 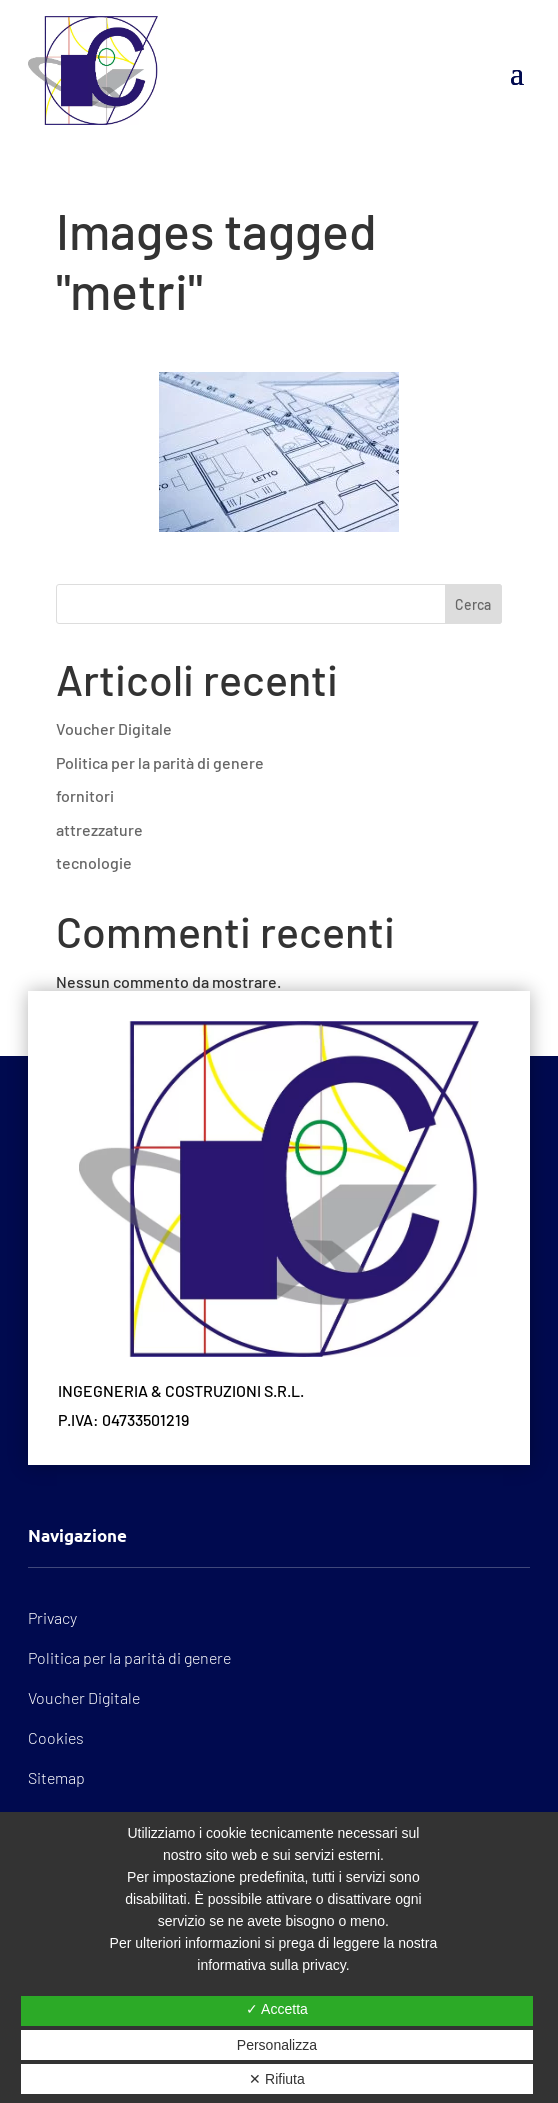 I want to click on Cookies, so click(x=56, y=1737).